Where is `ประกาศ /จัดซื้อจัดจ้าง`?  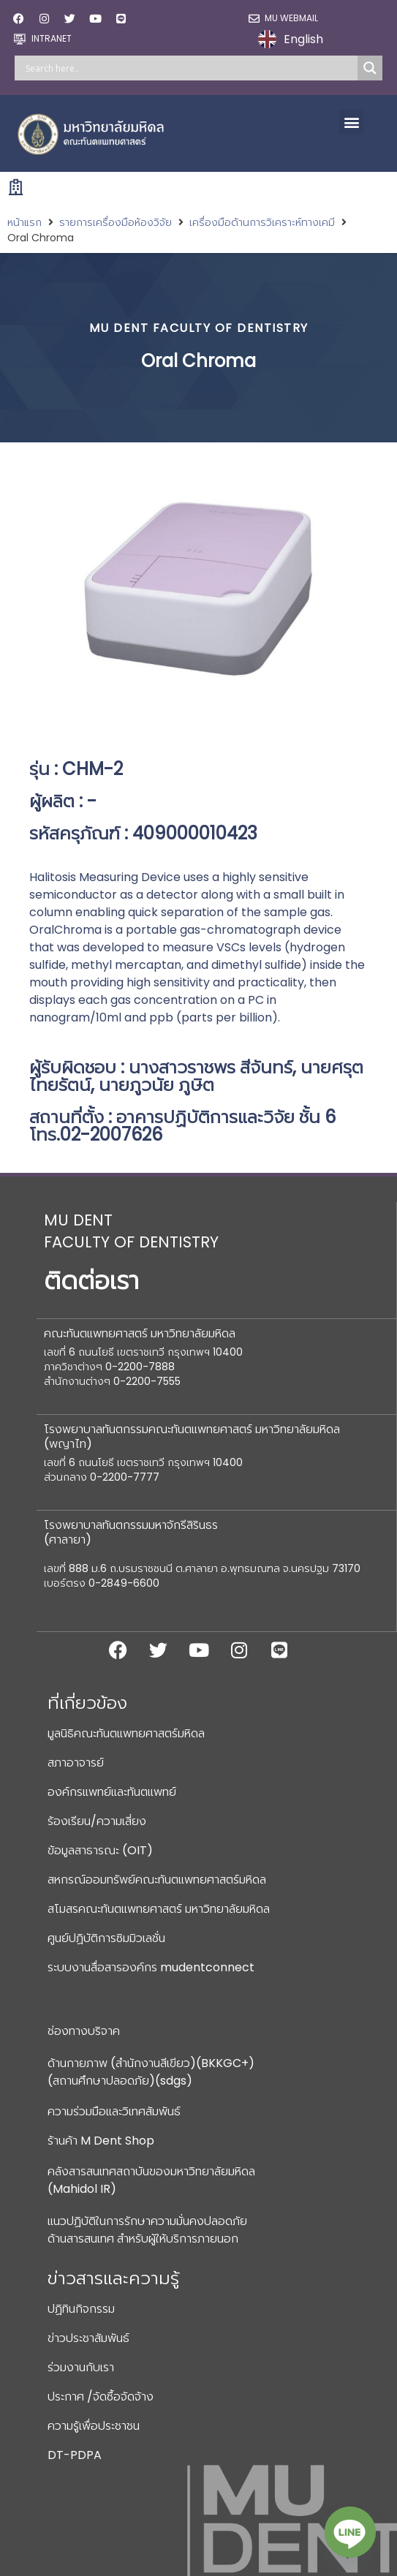 ประกาศ /จัดซื้อจัดจ้าง is located at coordinates (101, 2396).